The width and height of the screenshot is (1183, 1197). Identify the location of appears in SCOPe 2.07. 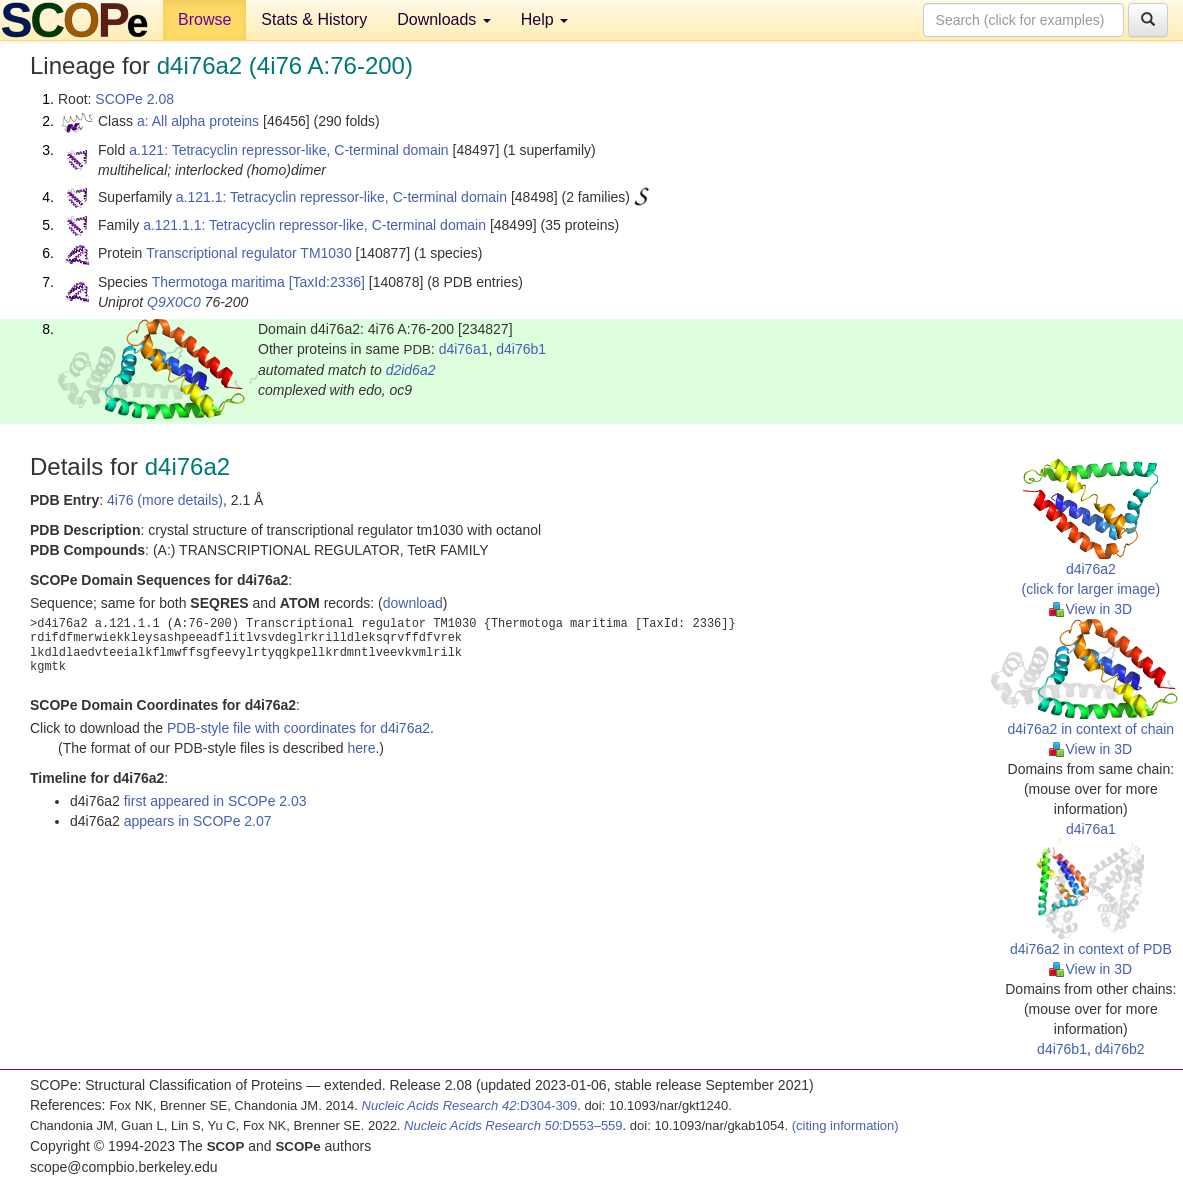
(198, 821).